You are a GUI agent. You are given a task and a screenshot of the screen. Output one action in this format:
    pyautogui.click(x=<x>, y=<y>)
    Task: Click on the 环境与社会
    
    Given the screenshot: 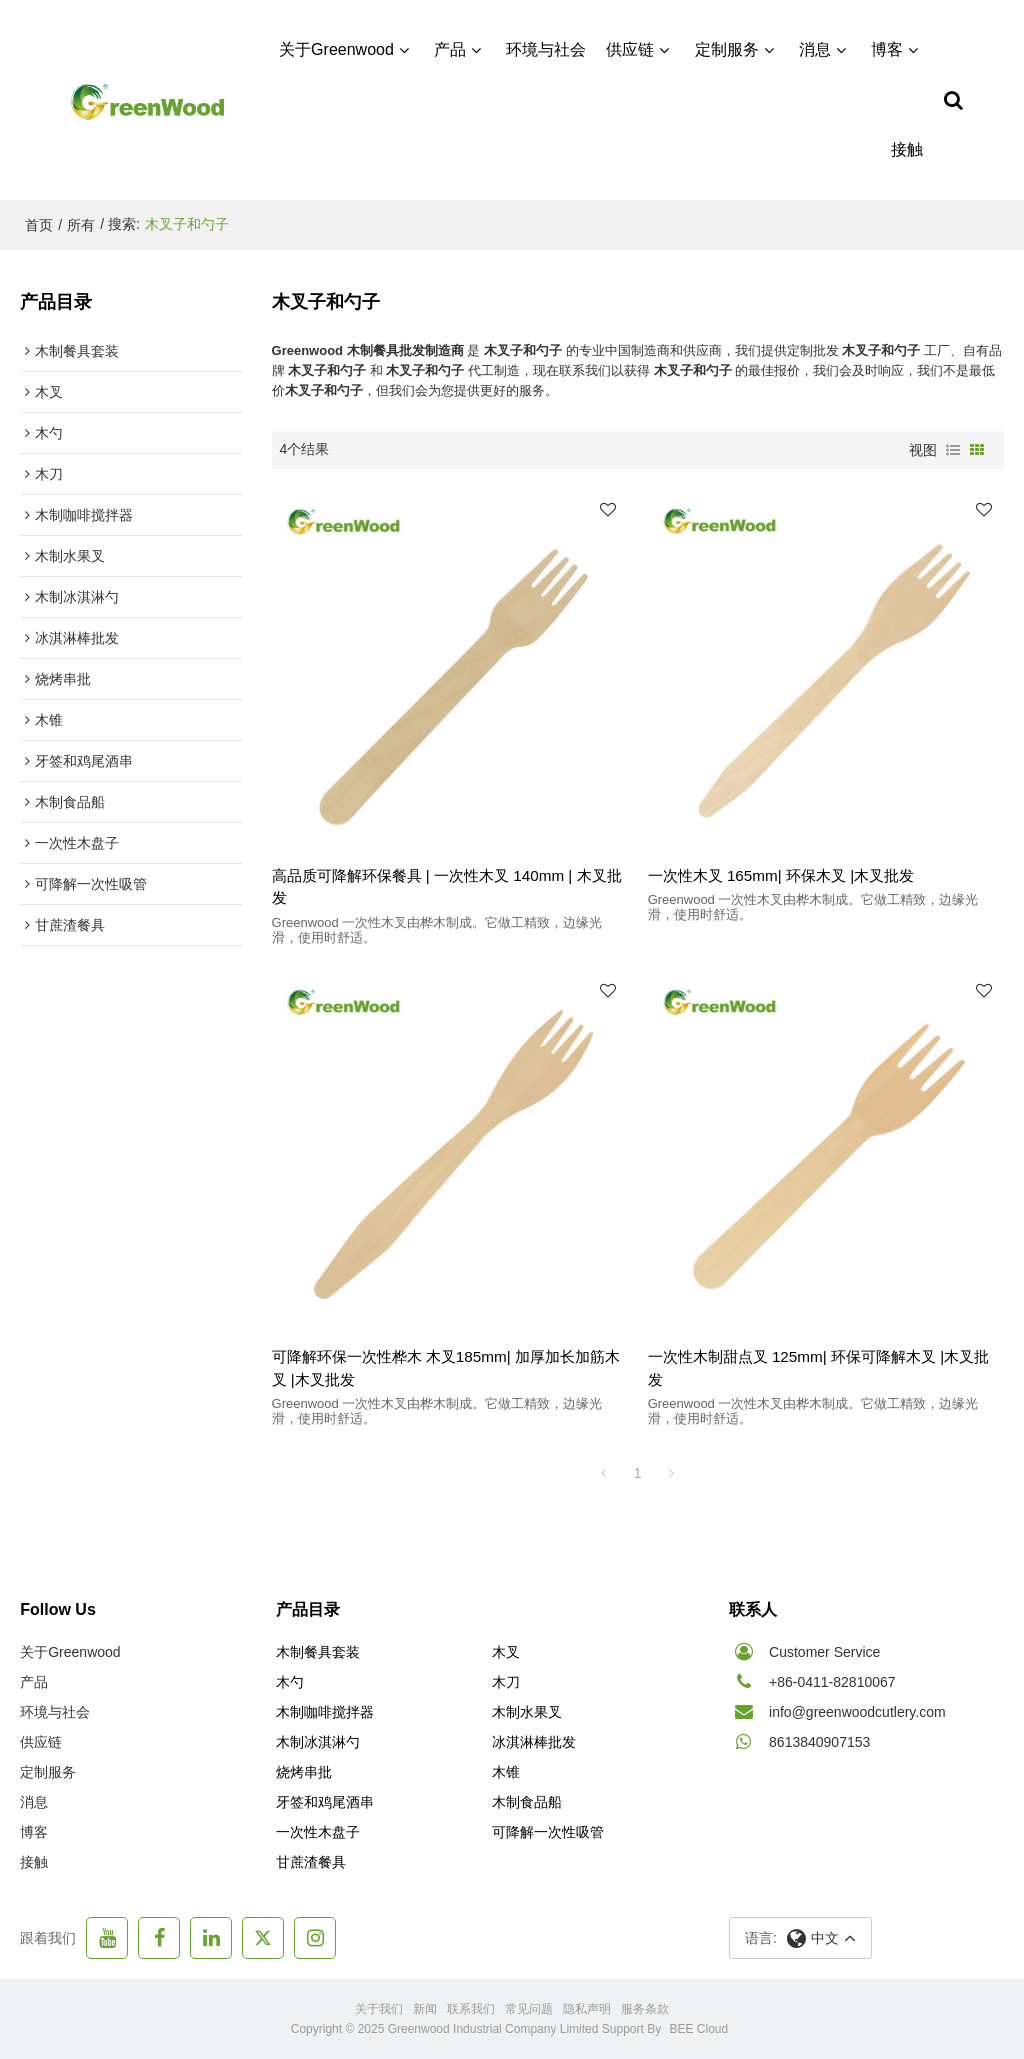 What is the action you would take?
    pyautogui.click(x=546, y=49)
    